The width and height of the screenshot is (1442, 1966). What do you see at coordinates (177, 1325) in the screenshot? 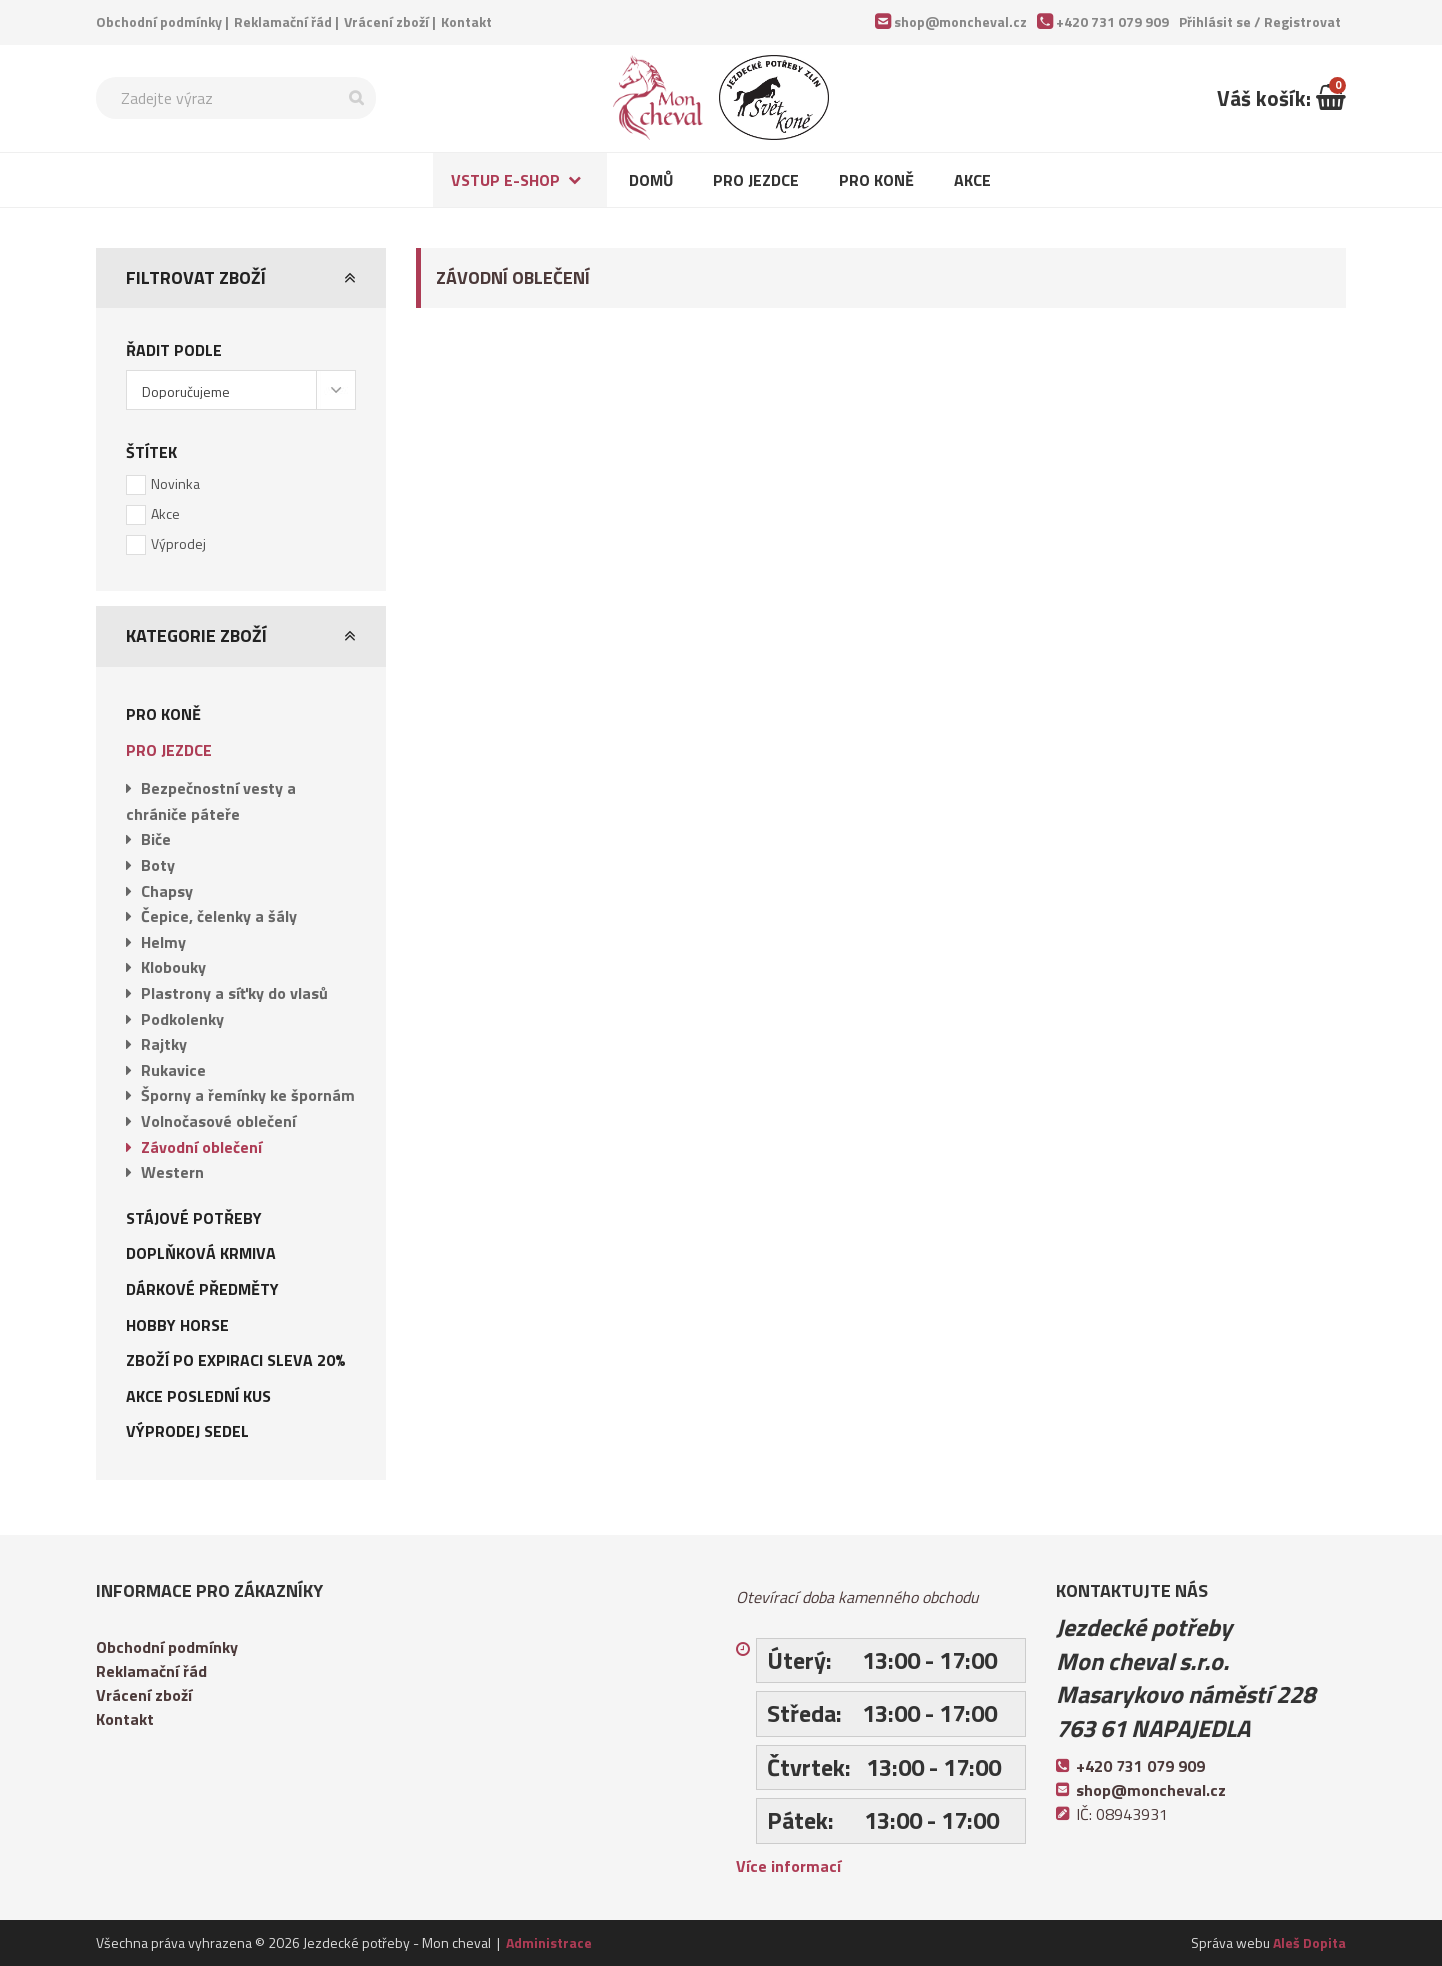
I see `Hobby Horse` at bounding box center [177, 1325].